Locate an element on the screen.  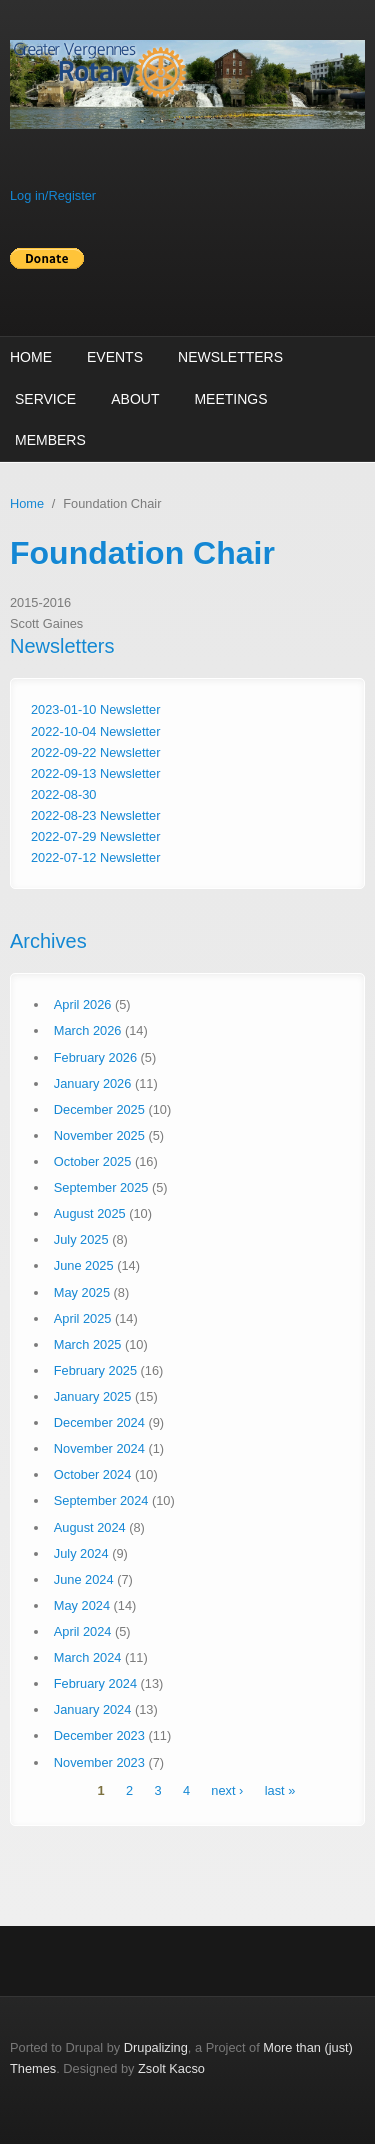
August 2024 is located at coordinates (90, 1527).